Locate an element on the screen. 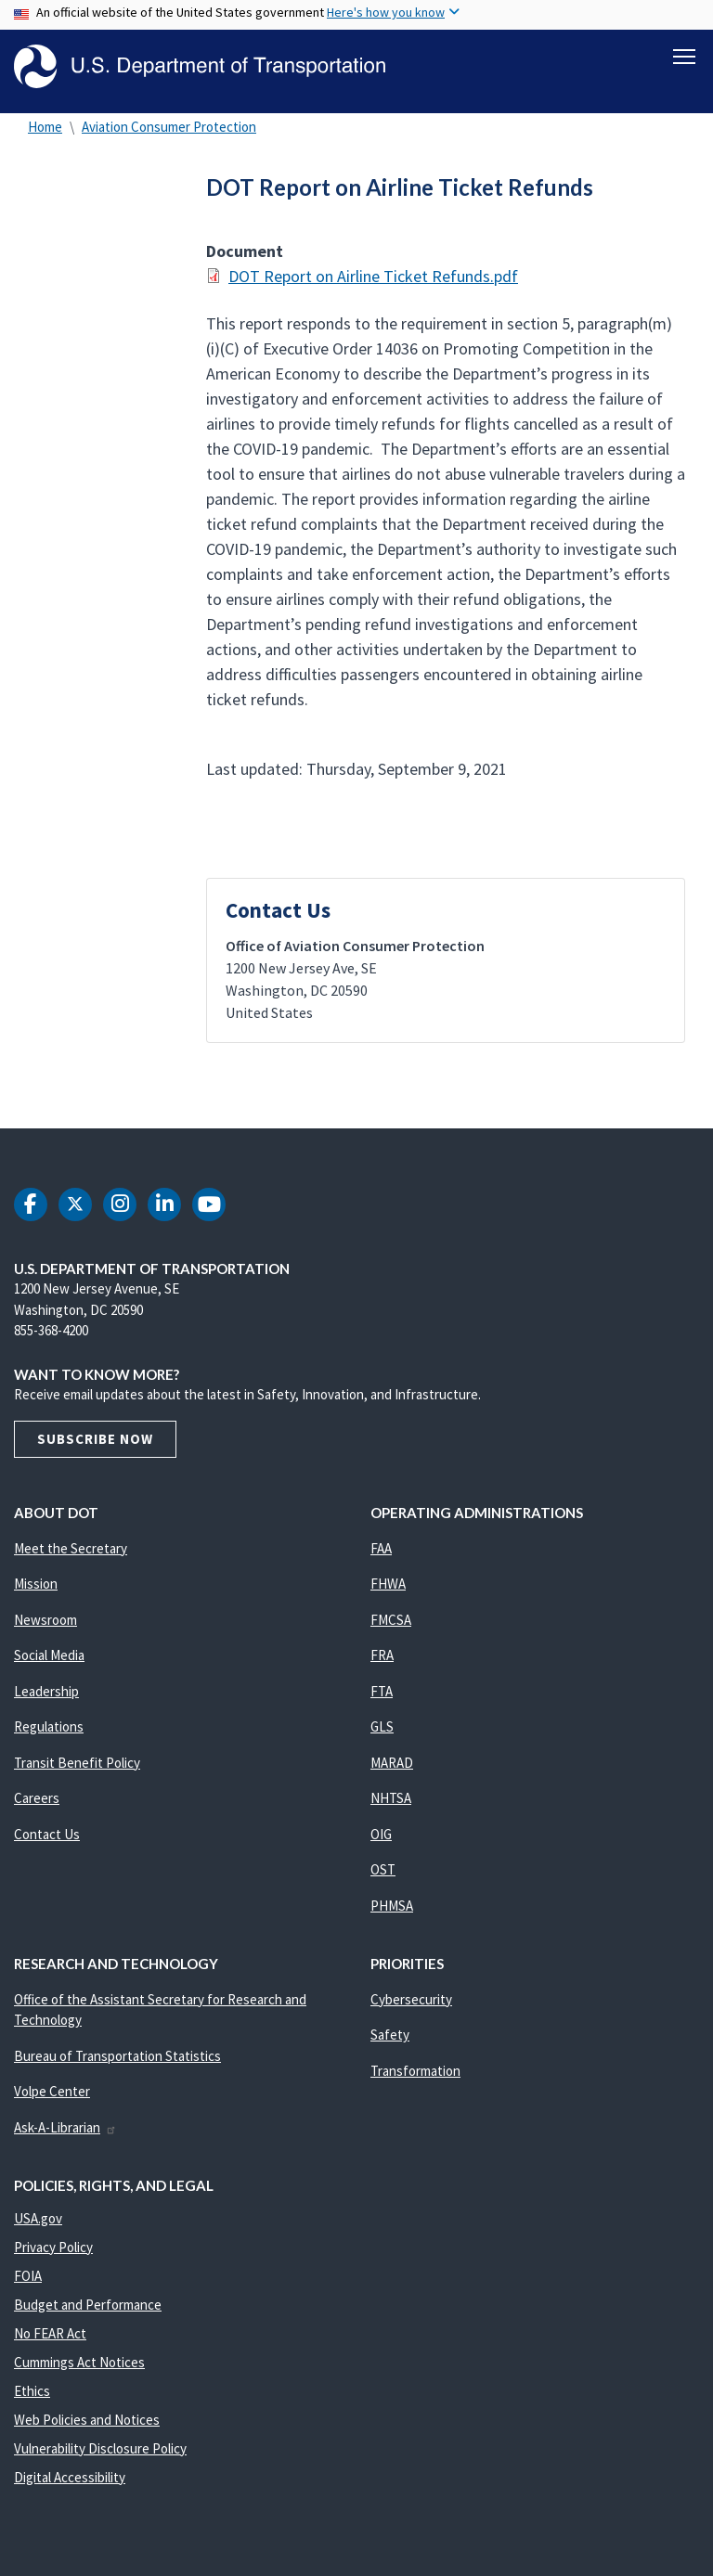  Social Media is located at coordinates (49, 1659).